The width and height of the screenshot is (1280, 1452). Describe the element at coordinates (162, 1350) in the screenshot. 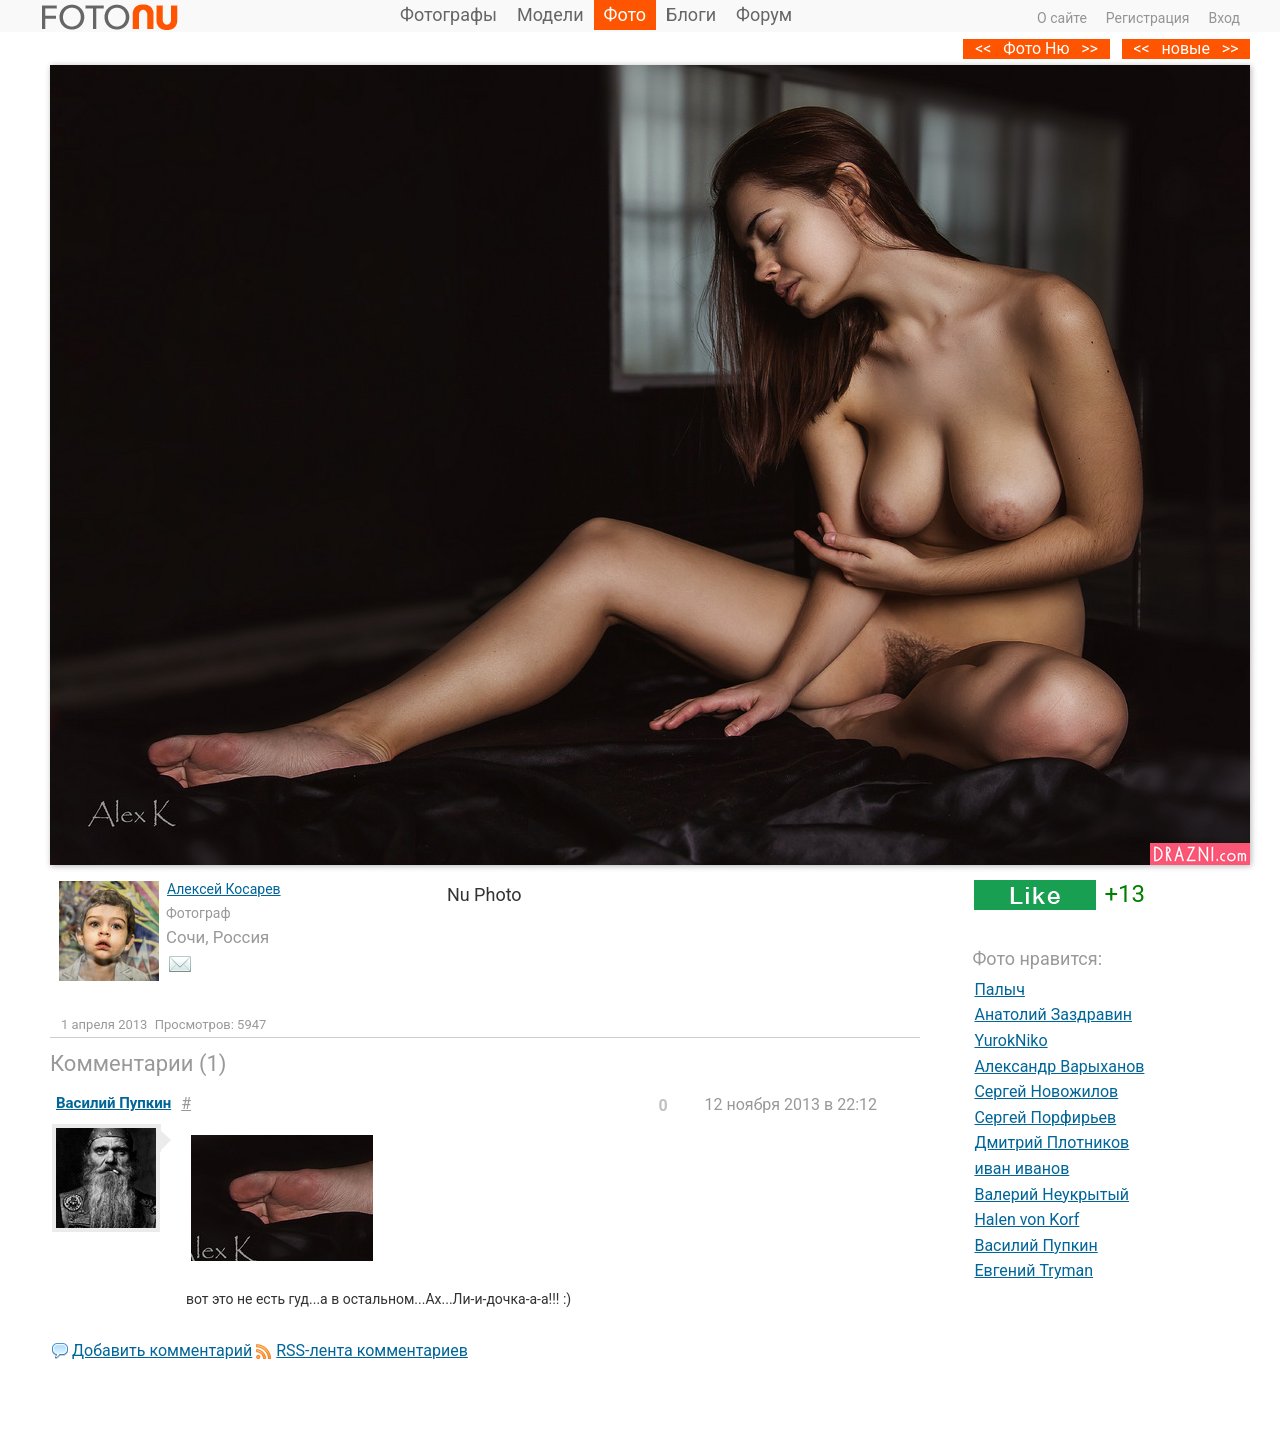

I see `Добавить комментарий` at that location.